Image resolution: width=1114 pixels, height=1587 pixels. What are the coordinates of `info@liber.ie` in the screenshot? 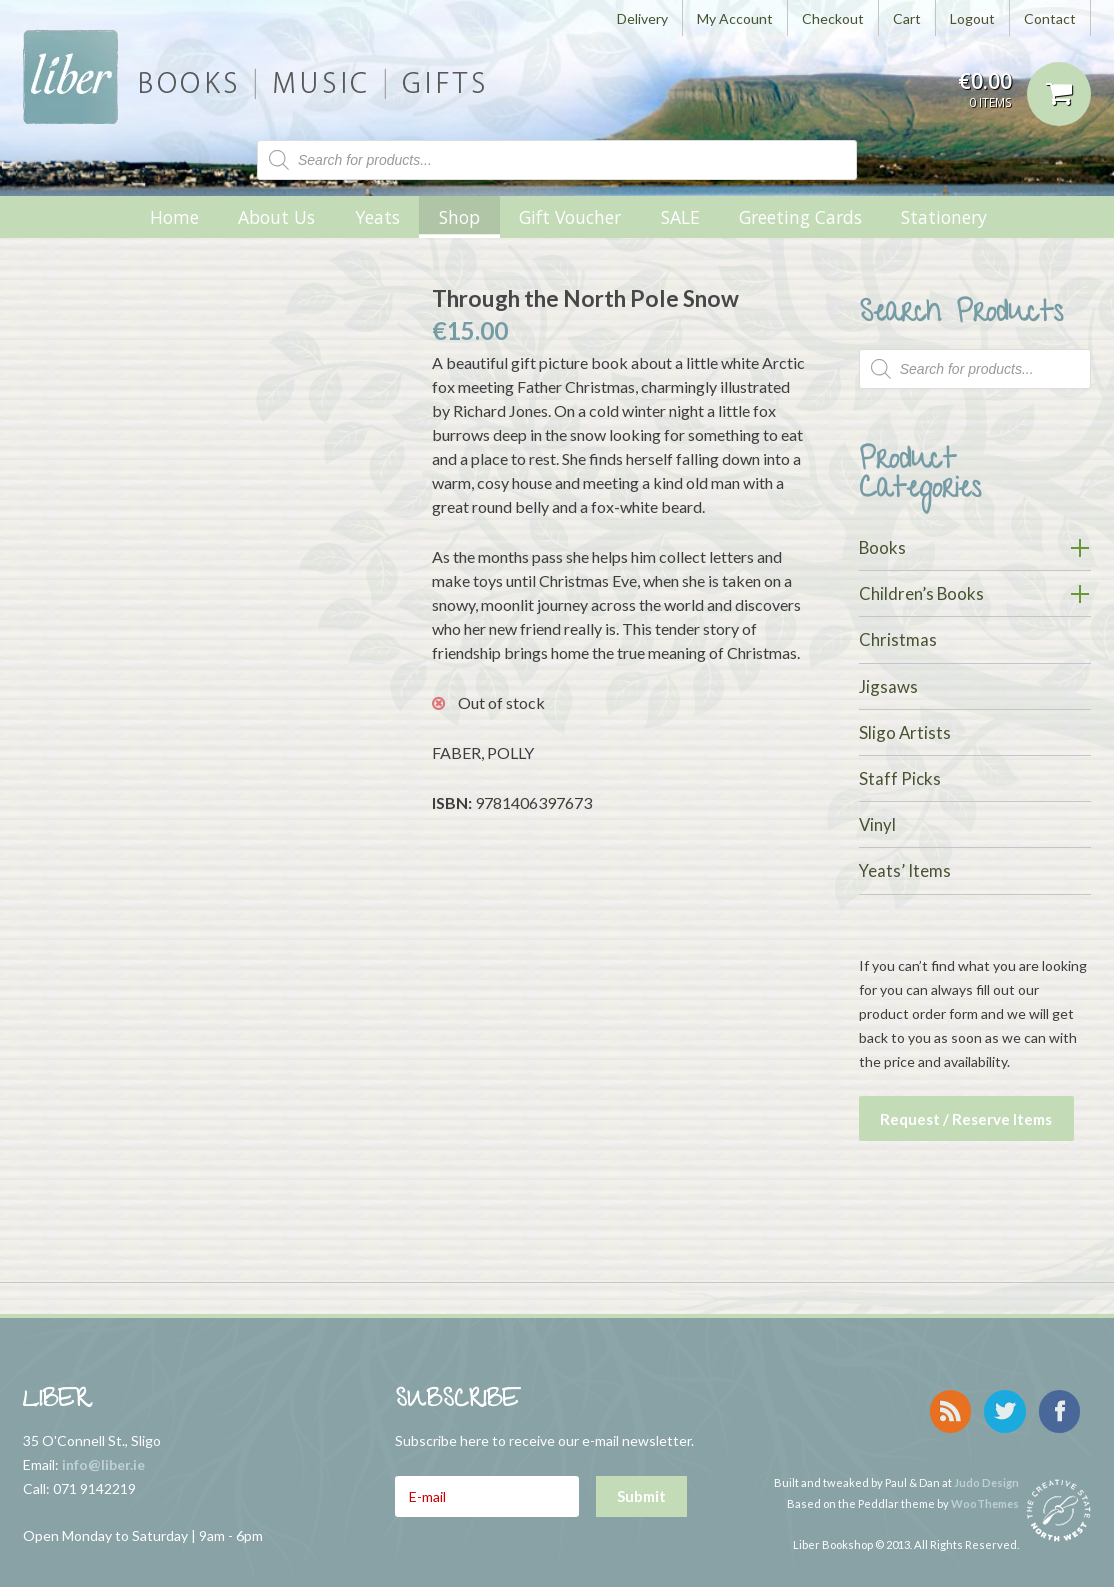 It's located at (103, 1459).